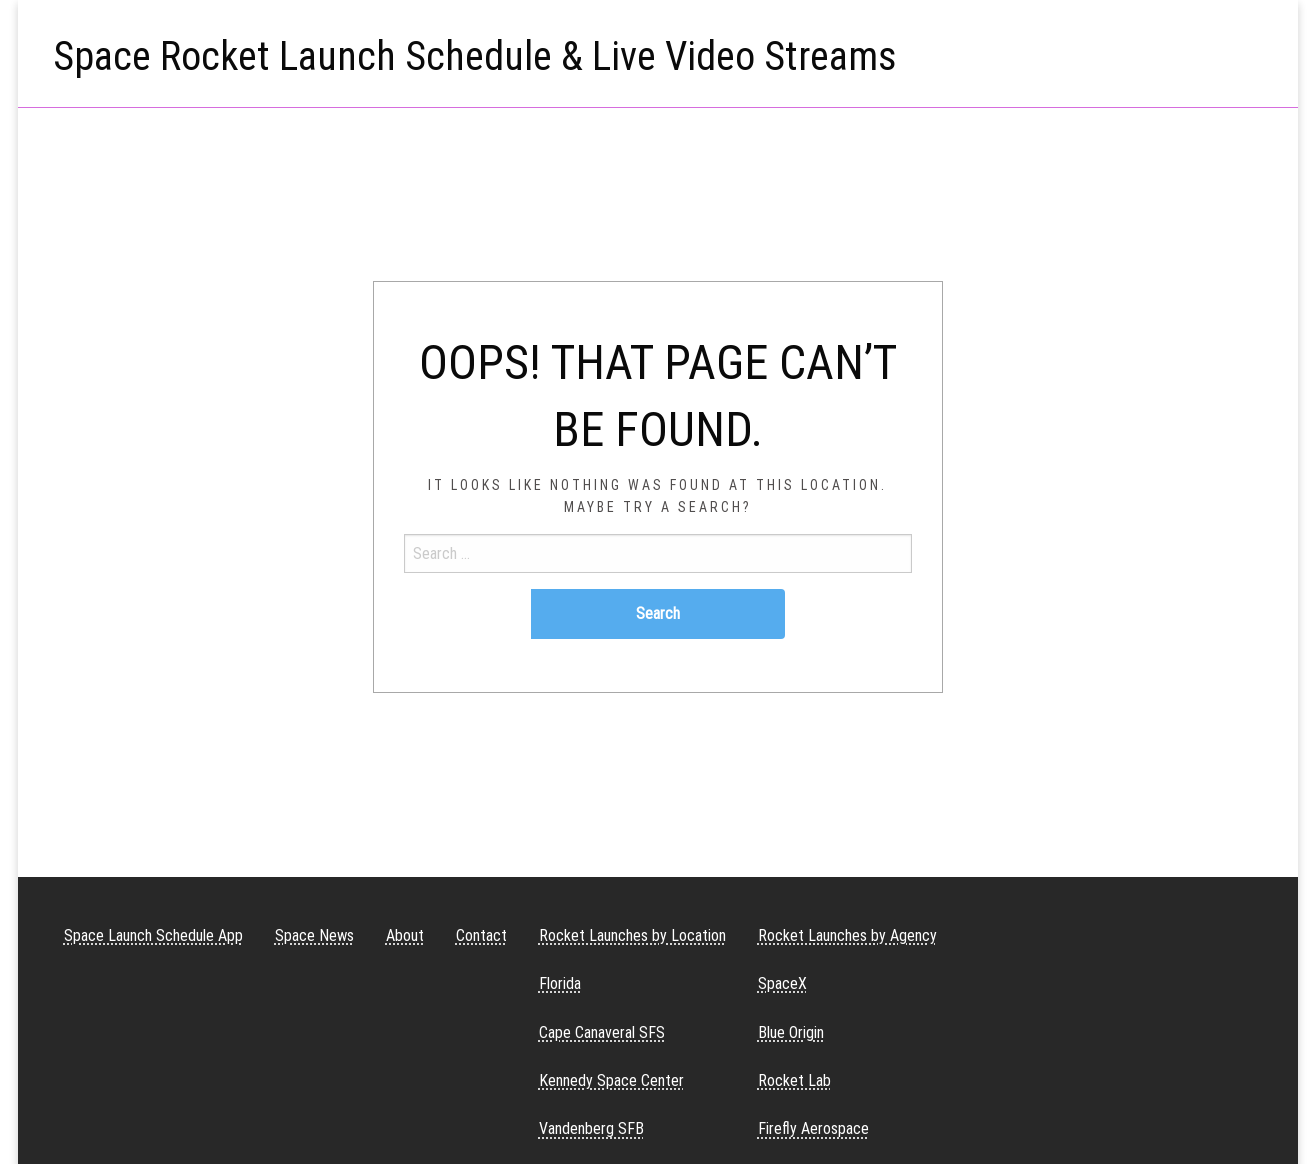 The image size is (1315, 1164). What do you see at coordinates (475, 56) in the screenshot?
I see `Space Rocket Launch Schedule & Live Video Streams` at bounding box center [475, 56].